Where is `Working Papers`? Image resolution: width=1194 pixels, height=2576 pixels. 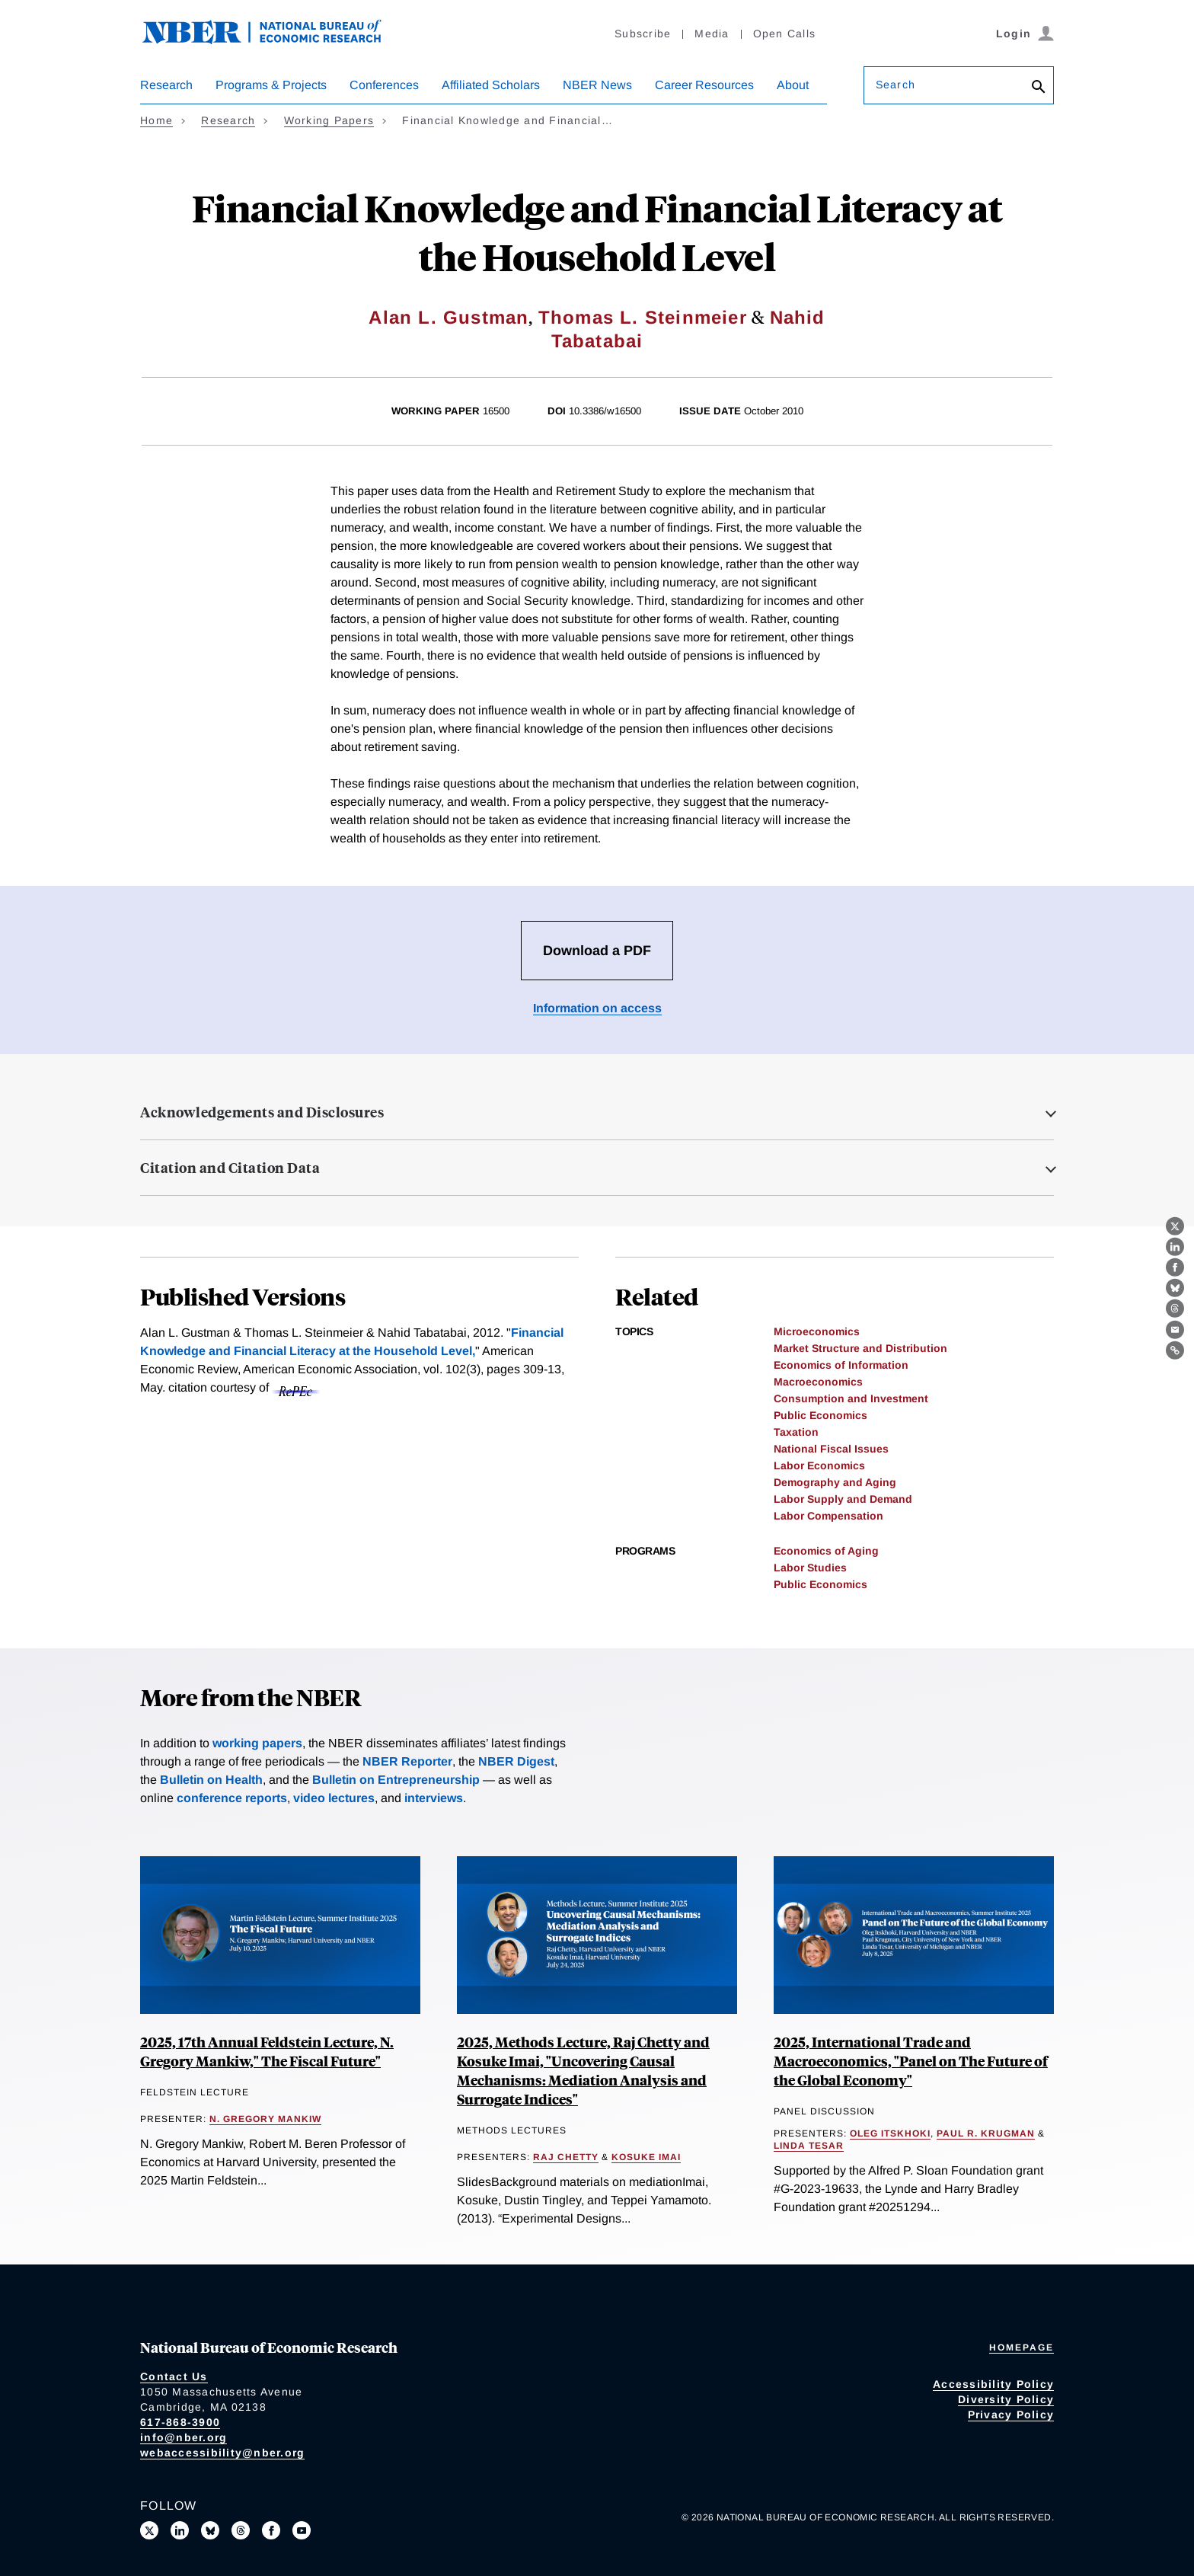
Working Papers is located at coordinates (329, 120).